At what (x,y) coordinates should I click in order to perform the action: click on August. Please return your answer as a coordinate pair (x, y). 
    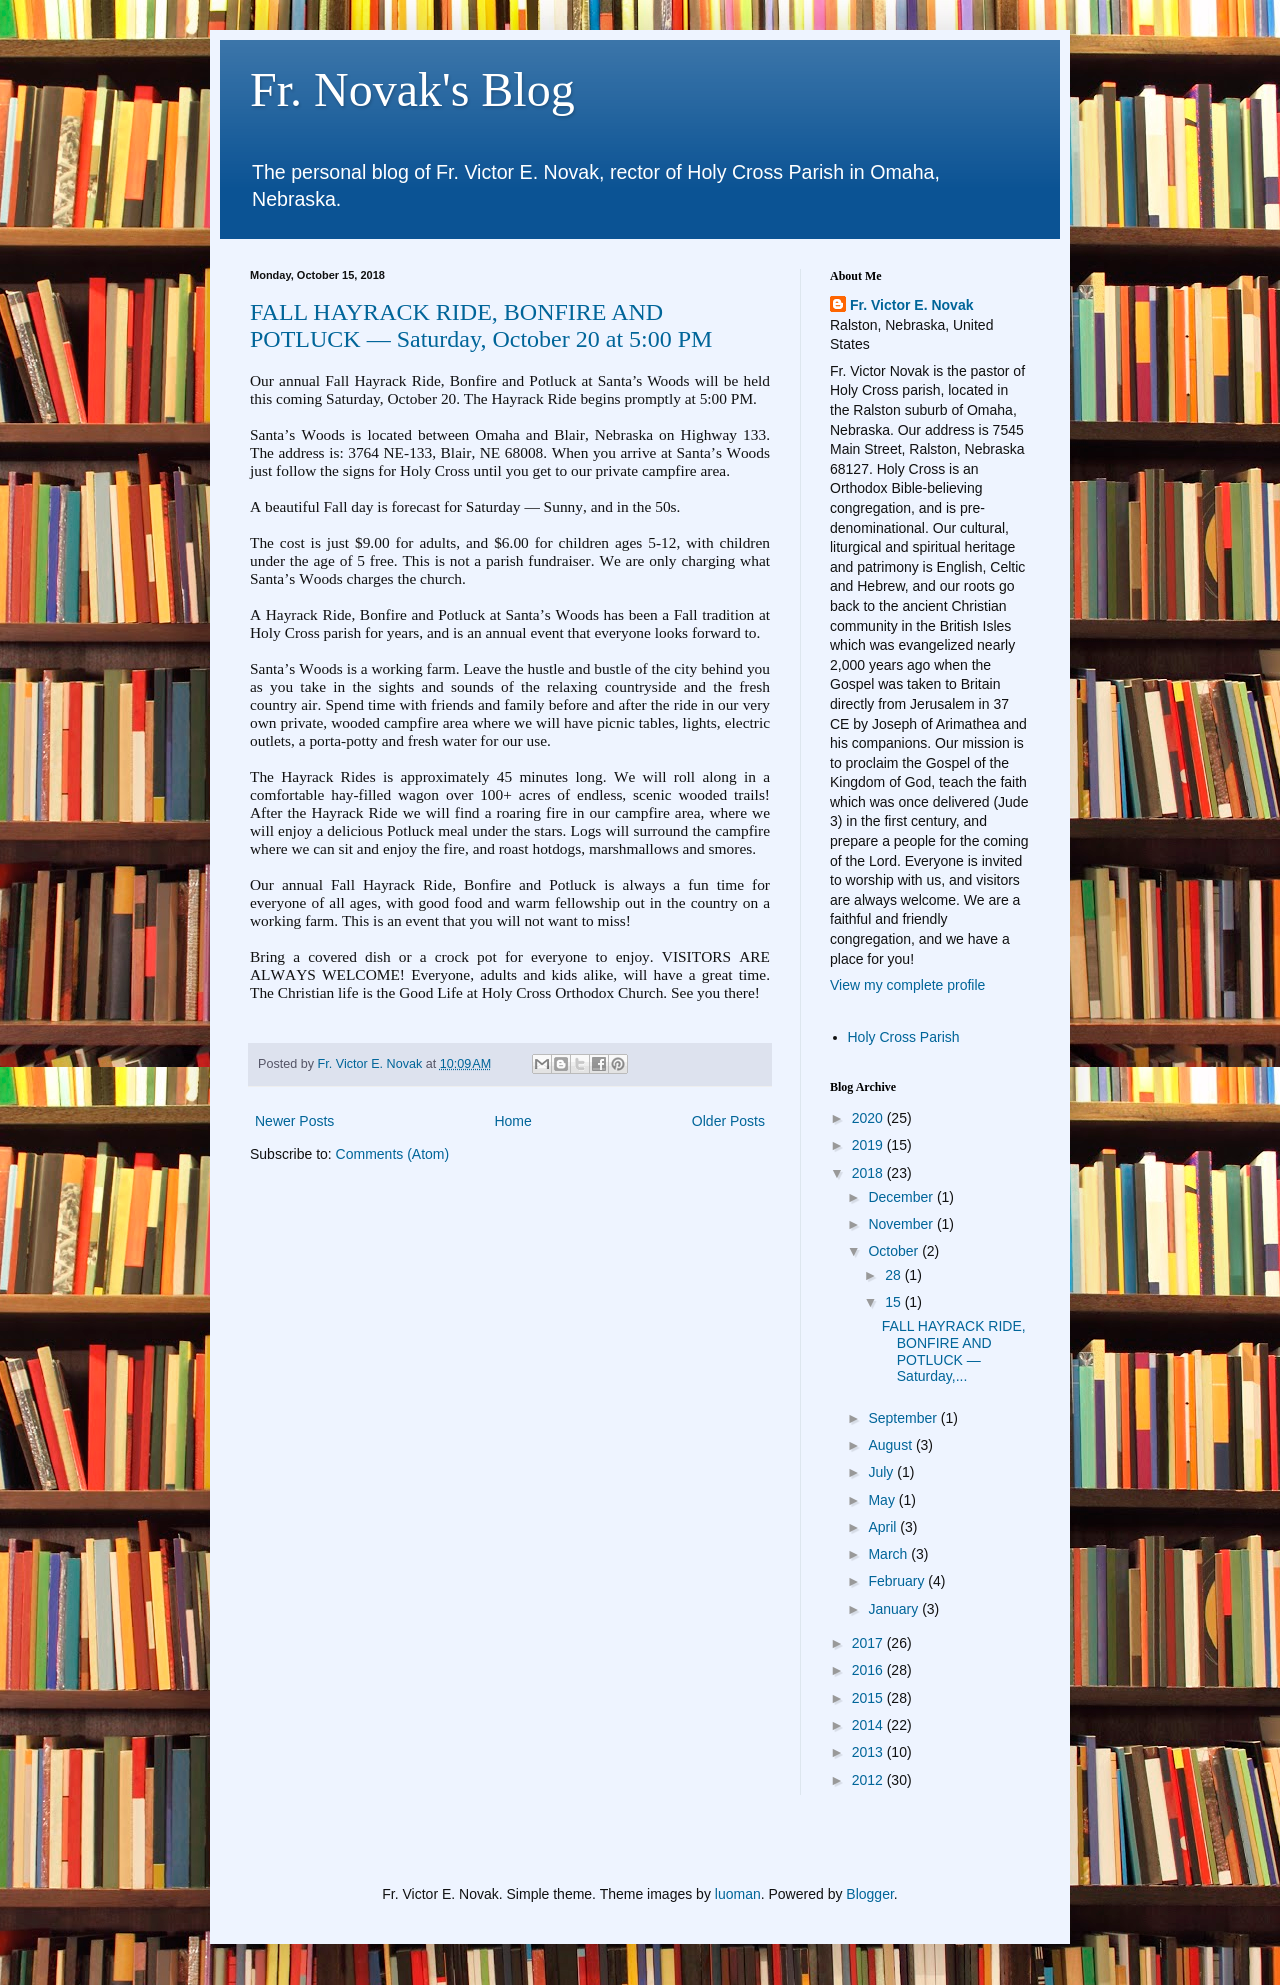
    Looking at the image, I should click on (891, 1445).